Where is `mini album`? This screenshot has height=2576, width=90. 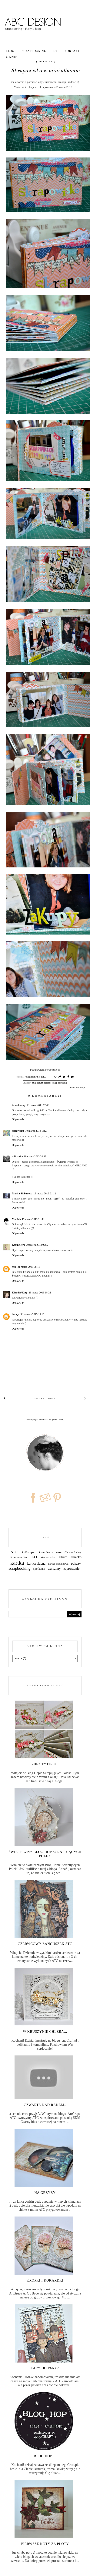
mini album is located at coordinates (37, 1082).